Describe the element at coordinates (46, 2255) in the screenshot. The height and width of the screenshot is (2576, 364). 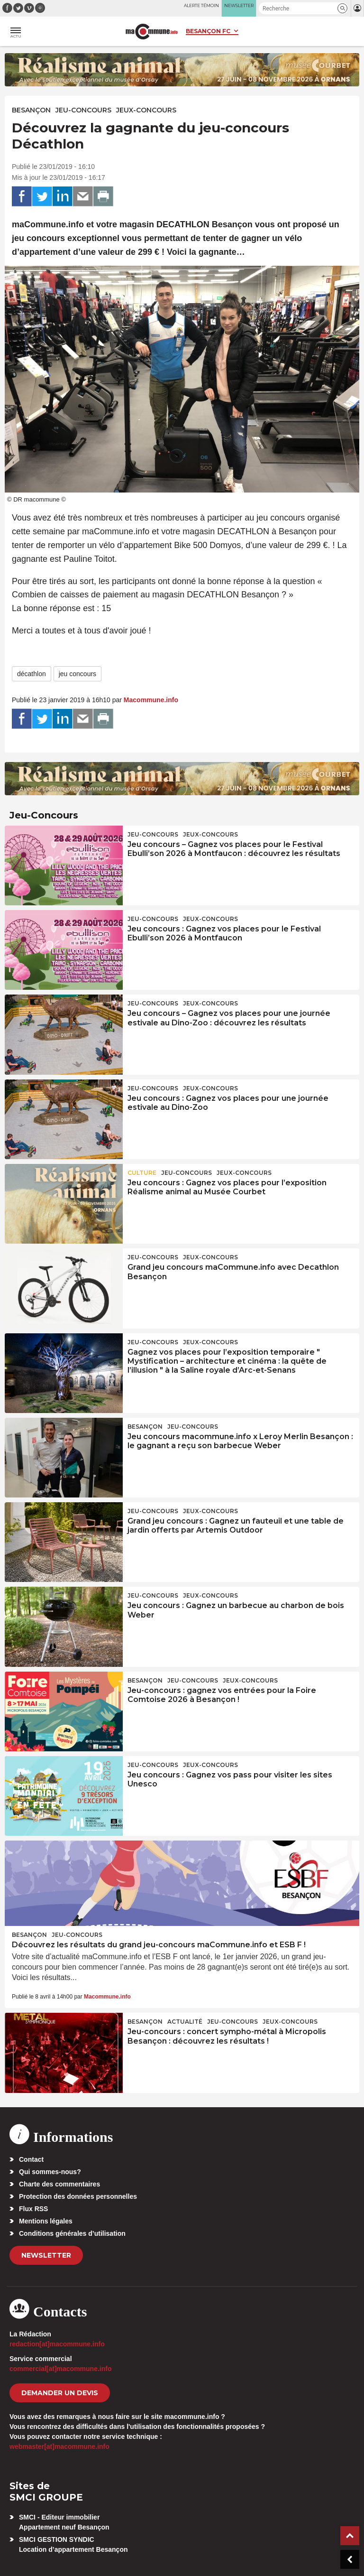
I see `Newsletter` at that location.